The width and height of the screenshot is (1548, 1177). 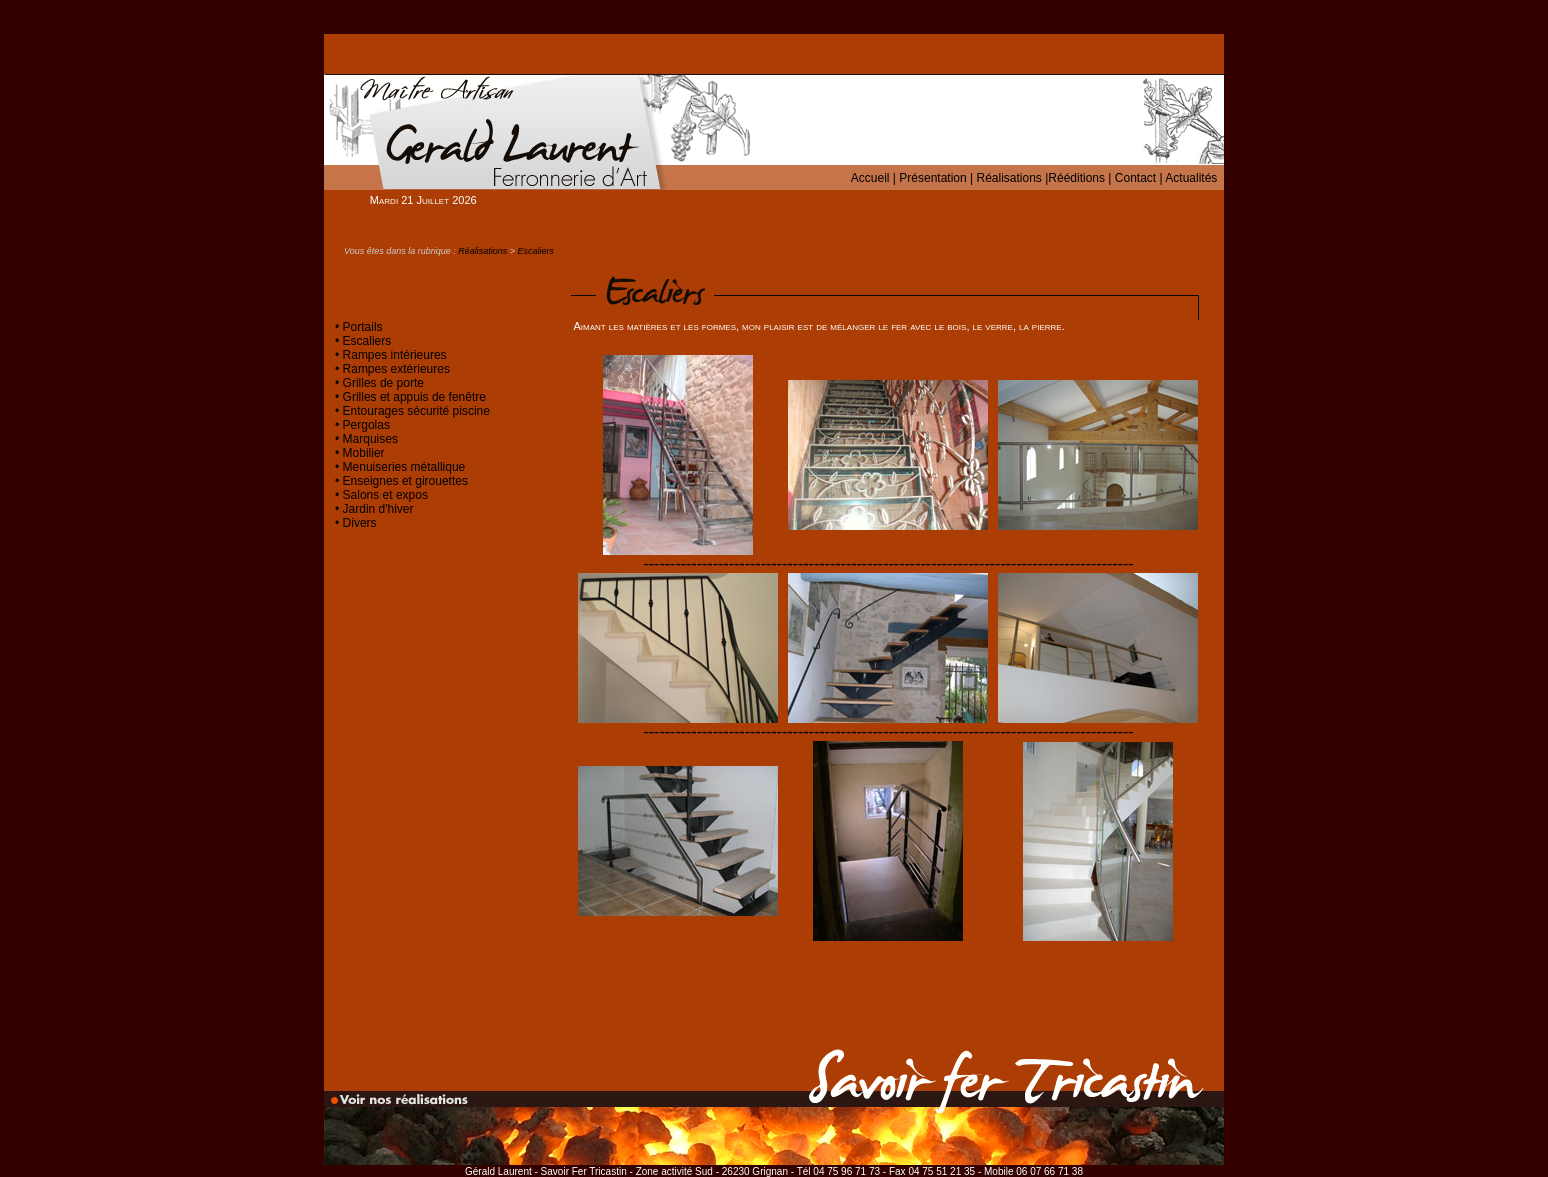 What do you see at coordinates (383, 383) in the screenshot?
I see `Grilles de porte` at bounding box center [383, 383].